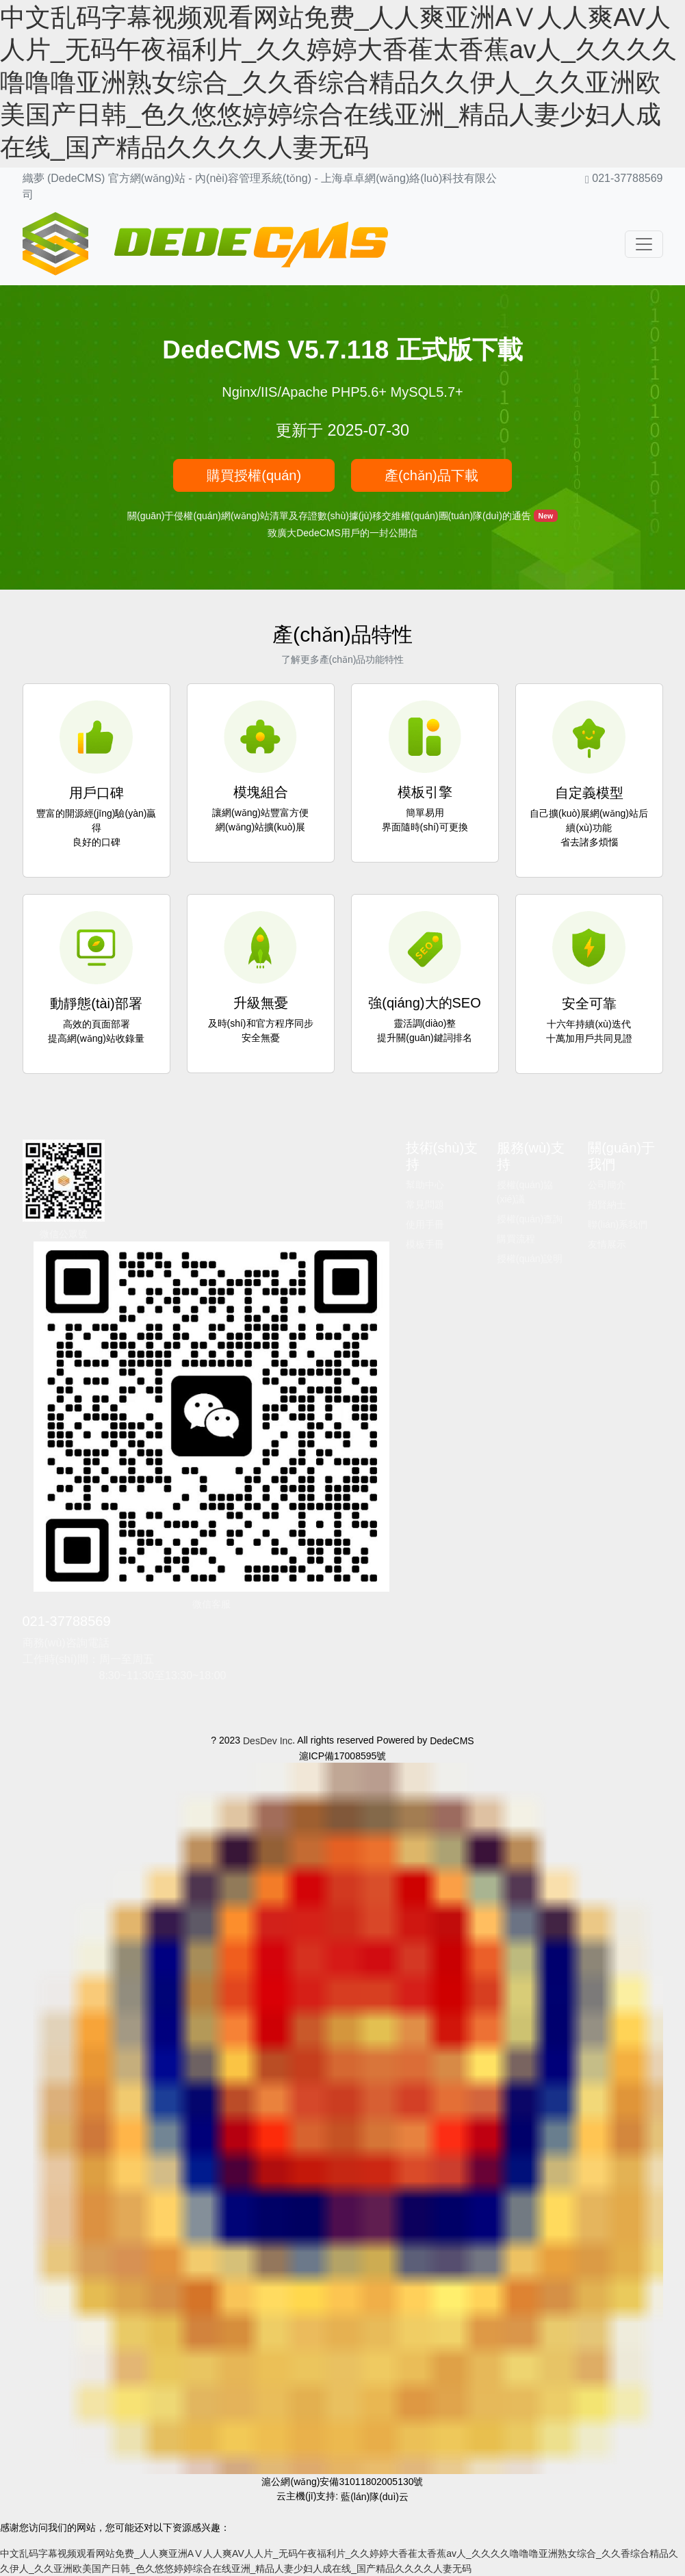 The image size is (685, 2576). What do you see at coordinates (375, 2496) in the screenshot?
I see `藍(lán)隊(duì)云` at bounding box center [375, 2496].